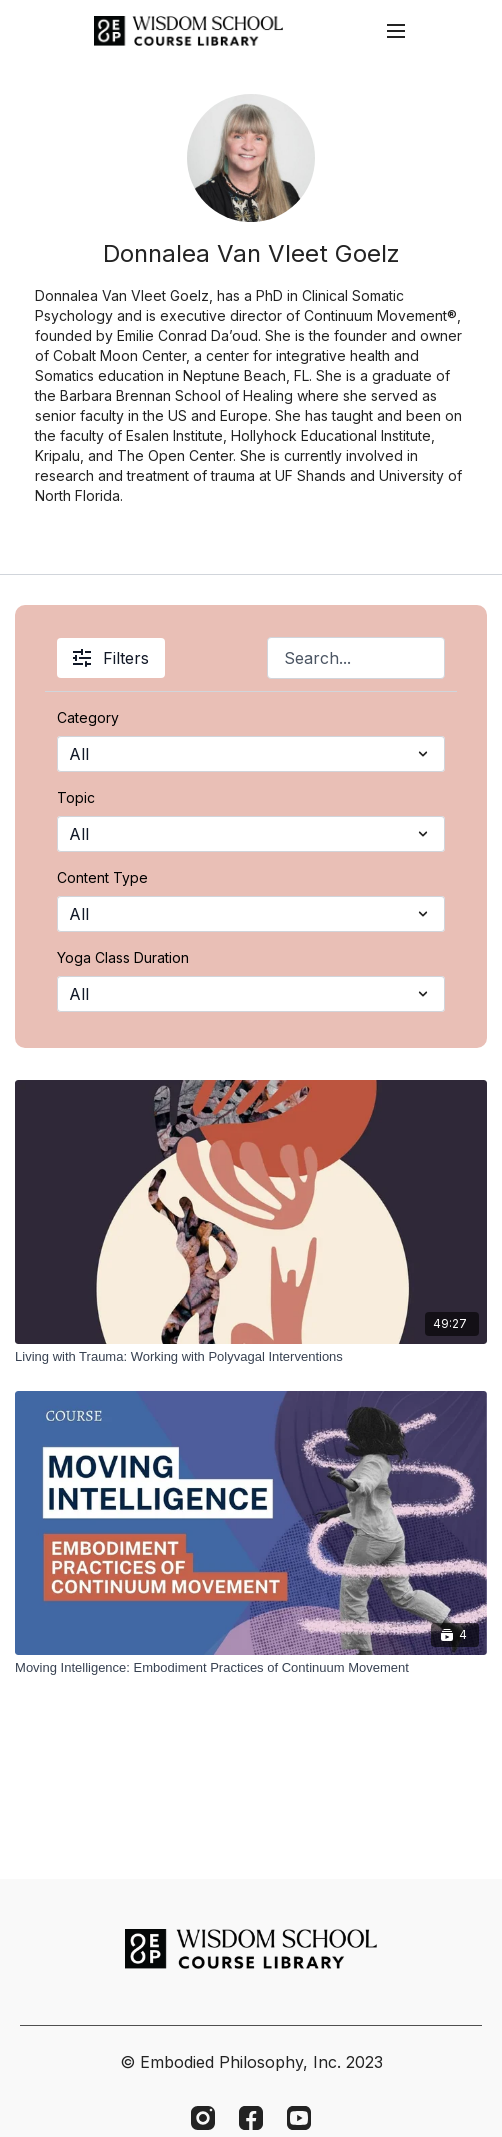 The height and width of the screenshot is (2137, 502). Describe the element at coordinates (251, 1357) in the screenshot. I see `[Living with Trauma: Working with Polyvagal Interventions]` at that location.